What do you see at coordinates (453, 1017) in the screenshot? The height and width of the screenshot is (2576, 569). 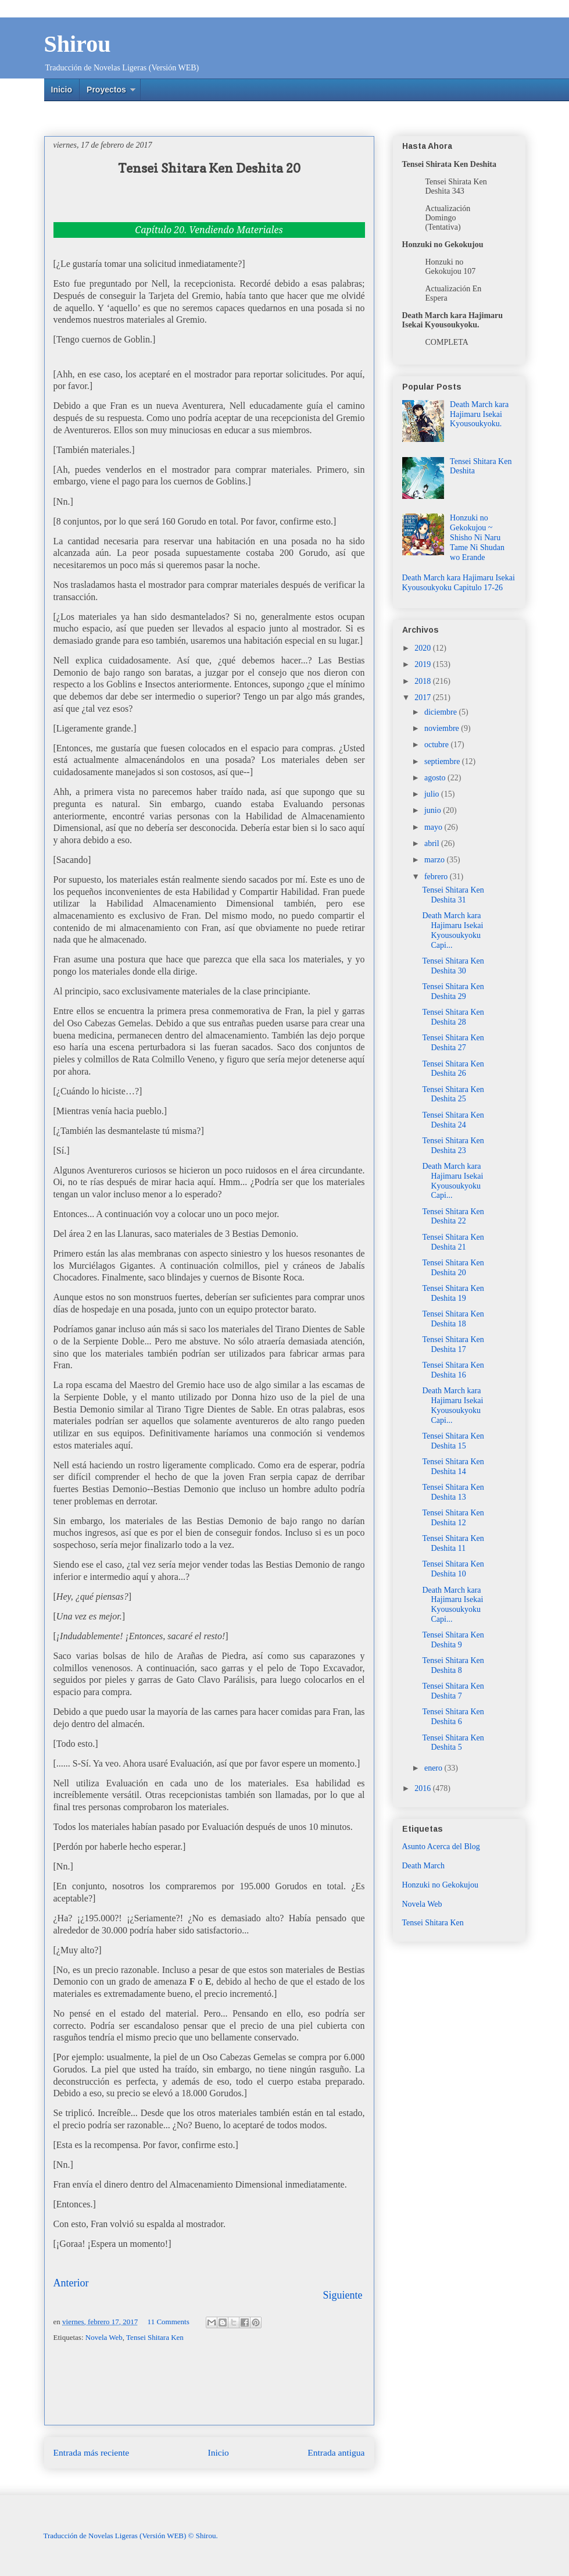 I see `Tensei Shitara Ken Deshita 28` at bounding box center [453, 1017].